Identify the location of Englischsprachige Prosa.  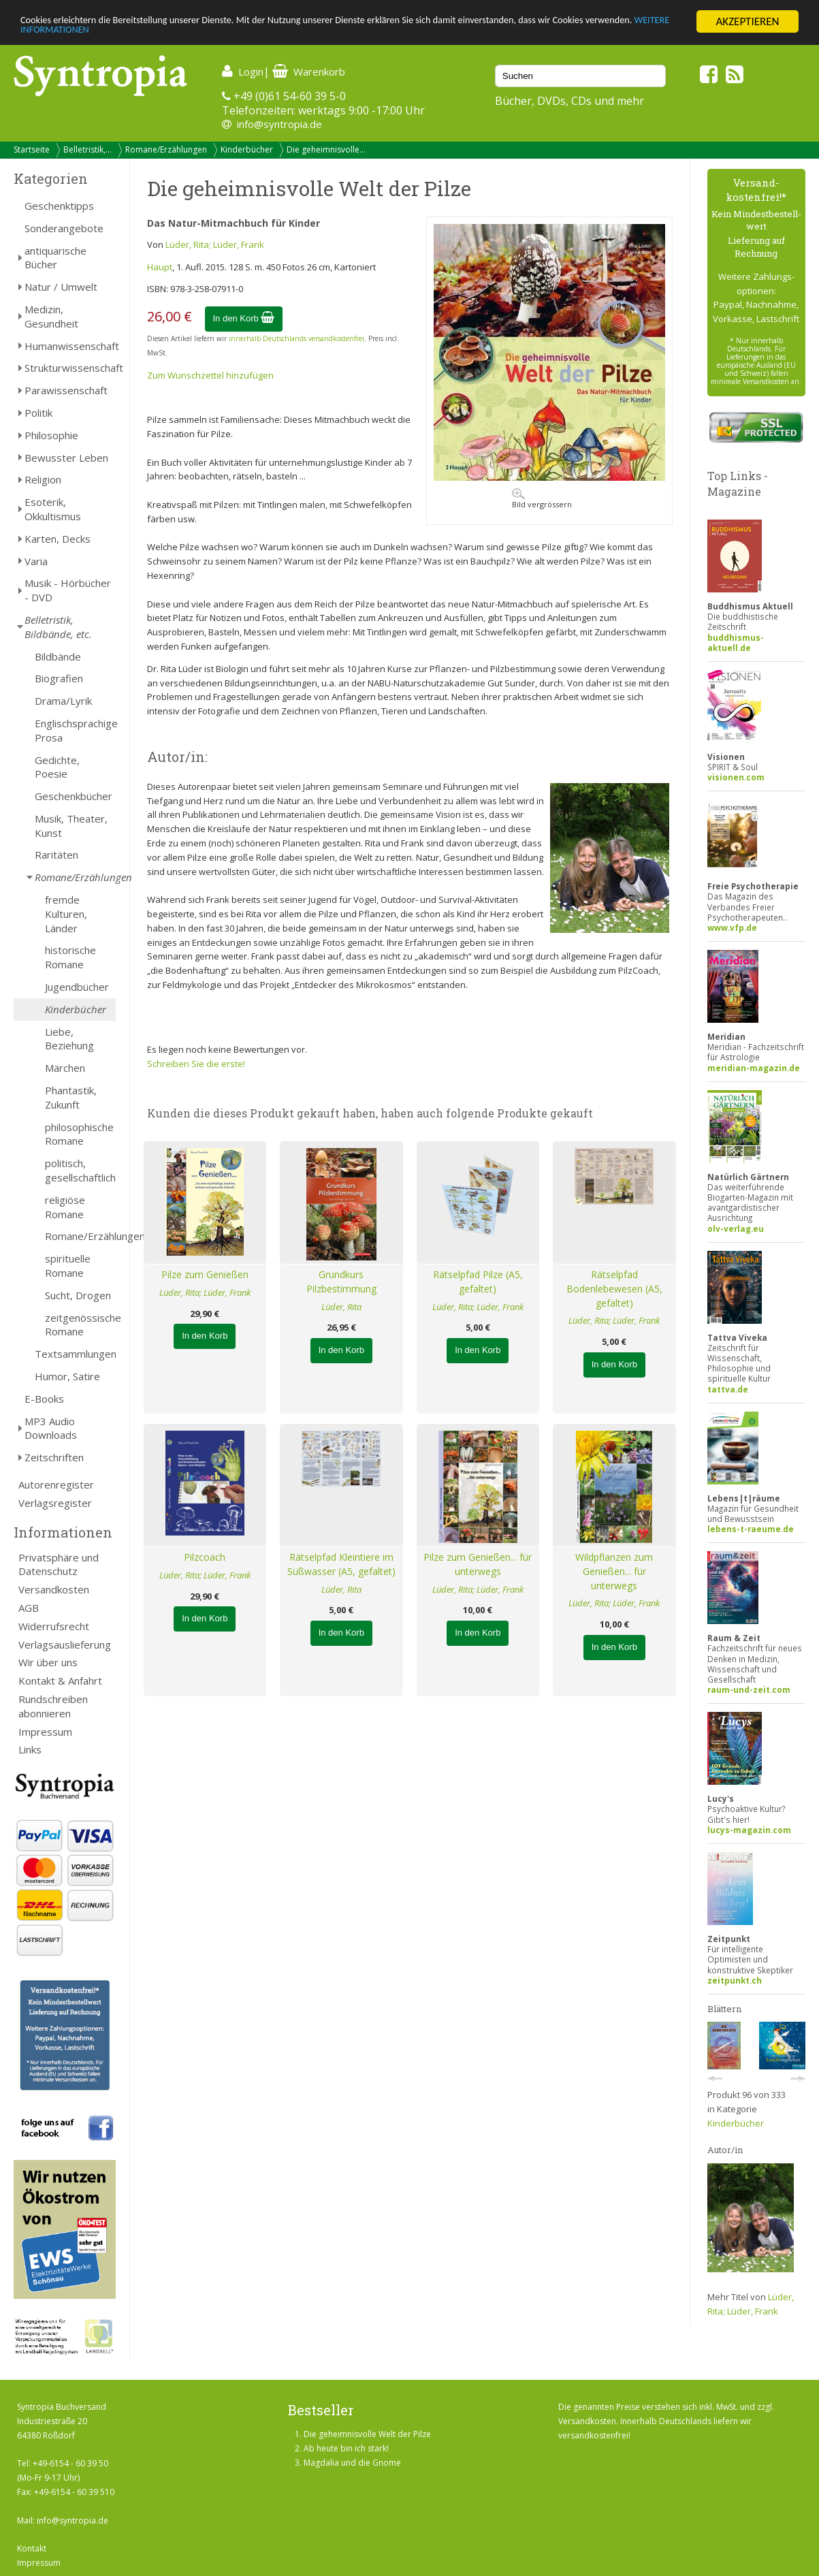
(75, 730).